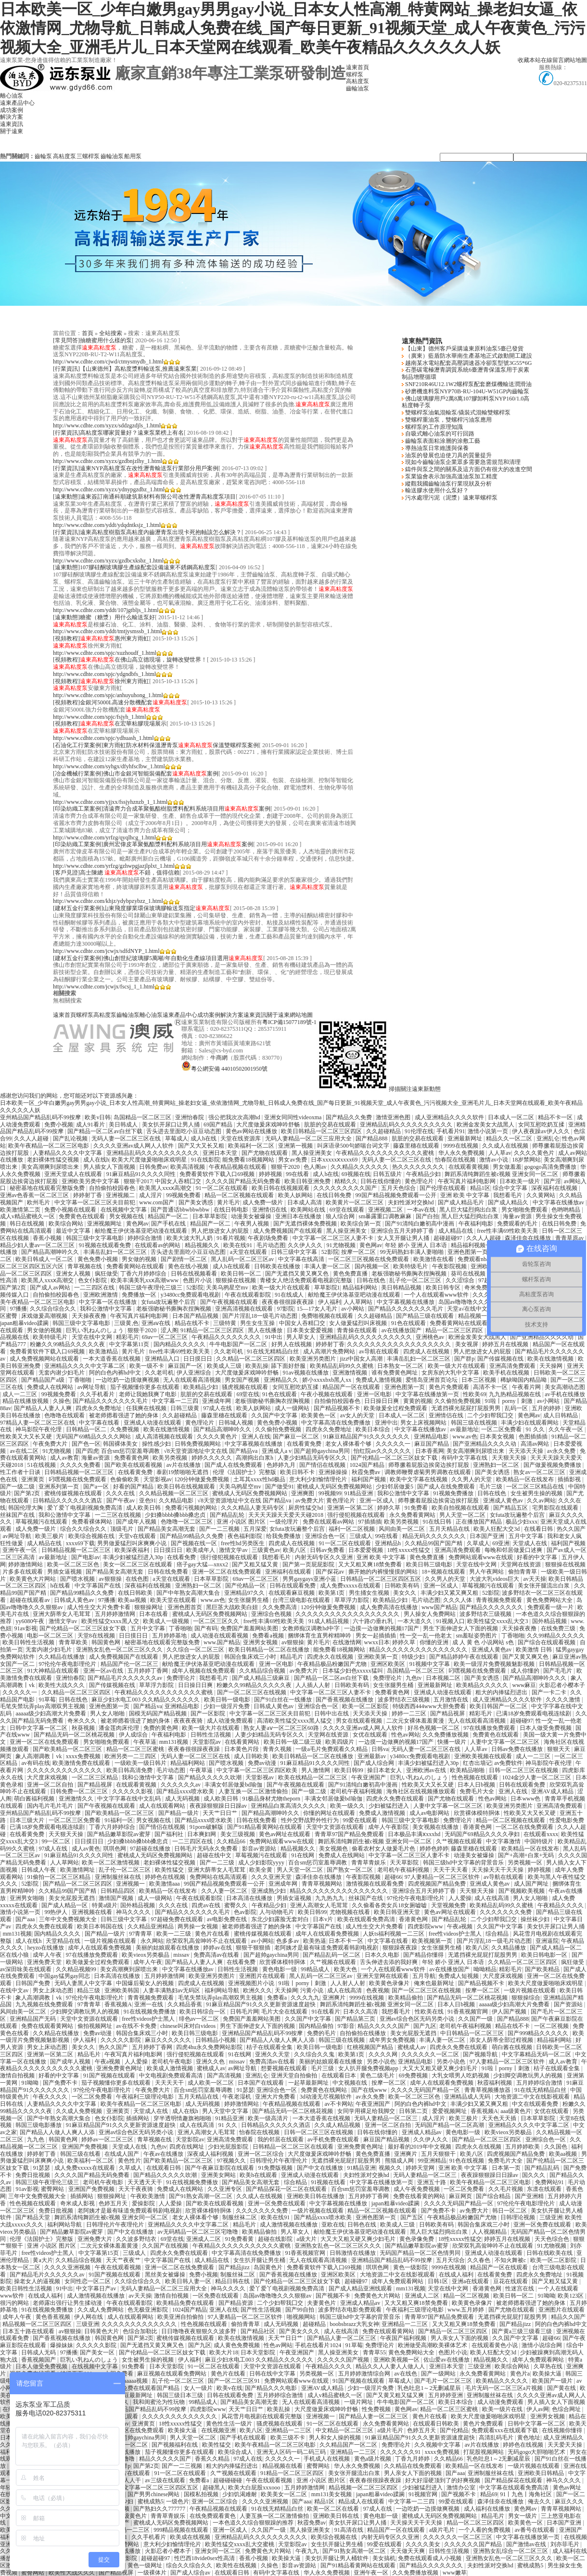  Describe the element at coordinates (244, 2437) in the screenshot. I see `国产手机在线观看` at that location.